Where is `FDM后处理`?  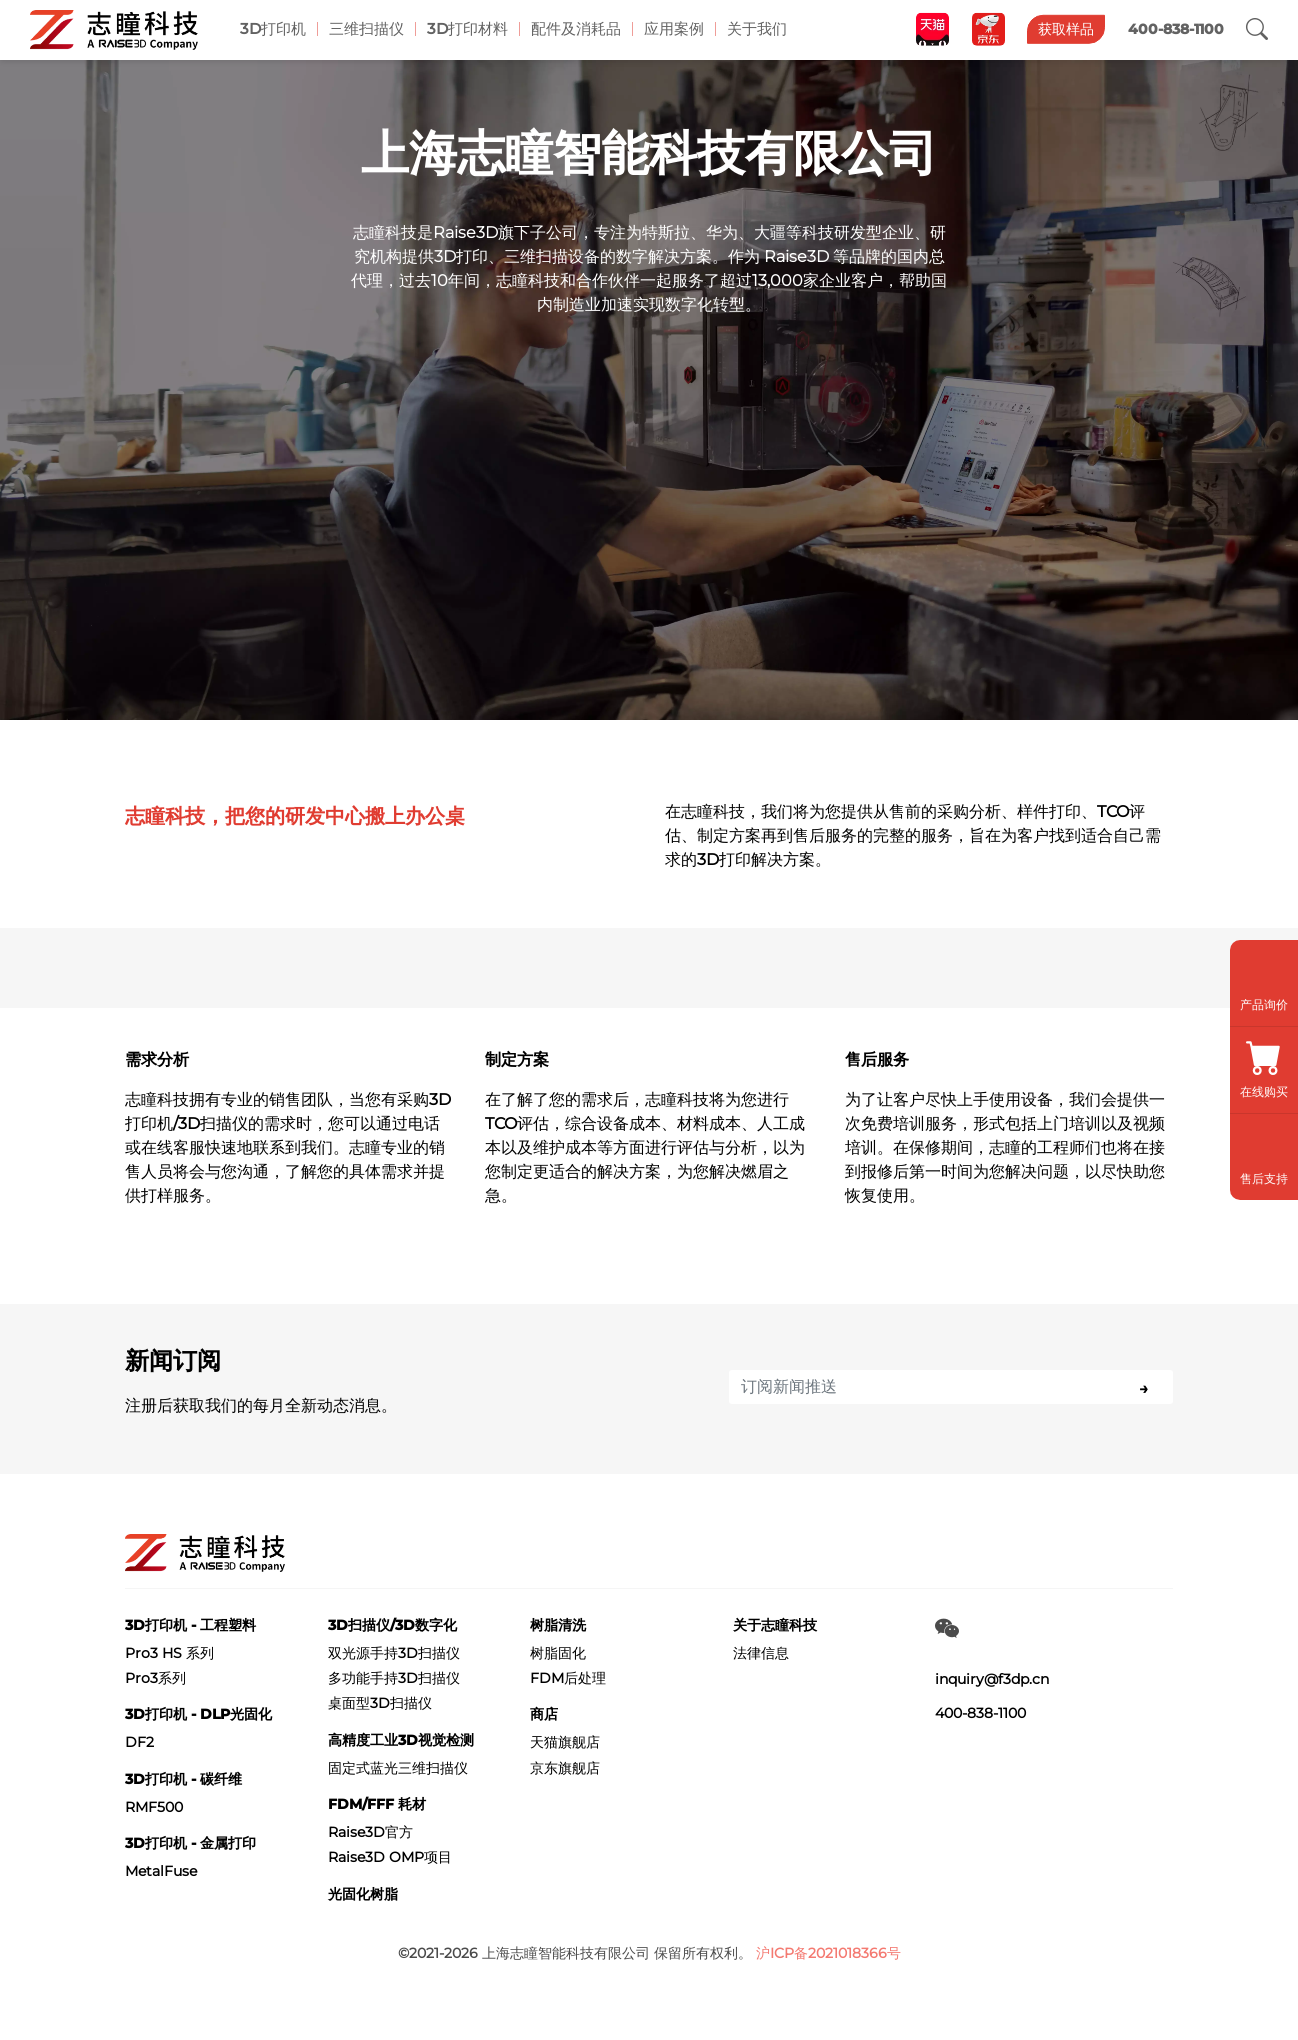 FDM后处理 is located at coordinates (568, 1678).